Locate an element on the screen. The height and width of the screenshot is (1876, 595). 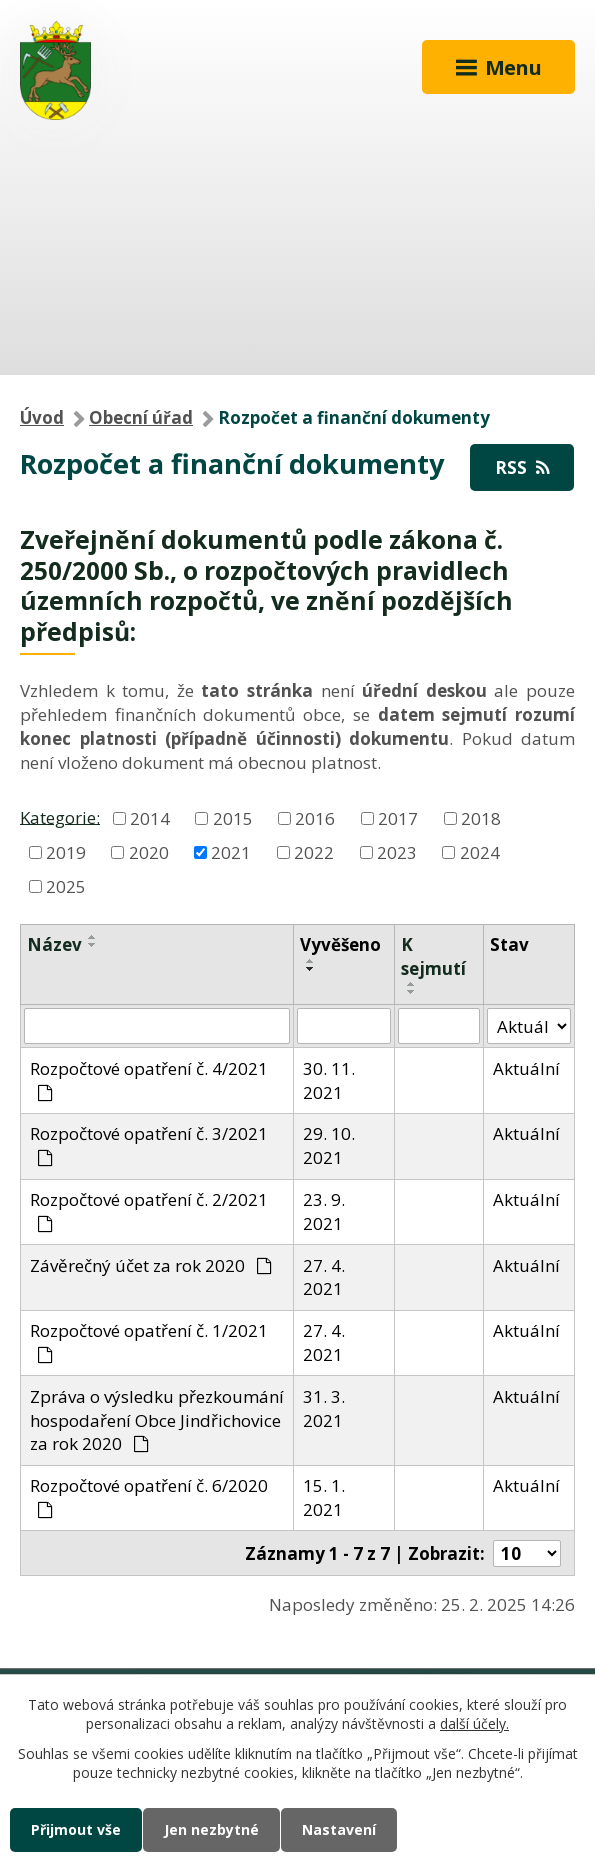
RSS is located at coordinates (522, 467).